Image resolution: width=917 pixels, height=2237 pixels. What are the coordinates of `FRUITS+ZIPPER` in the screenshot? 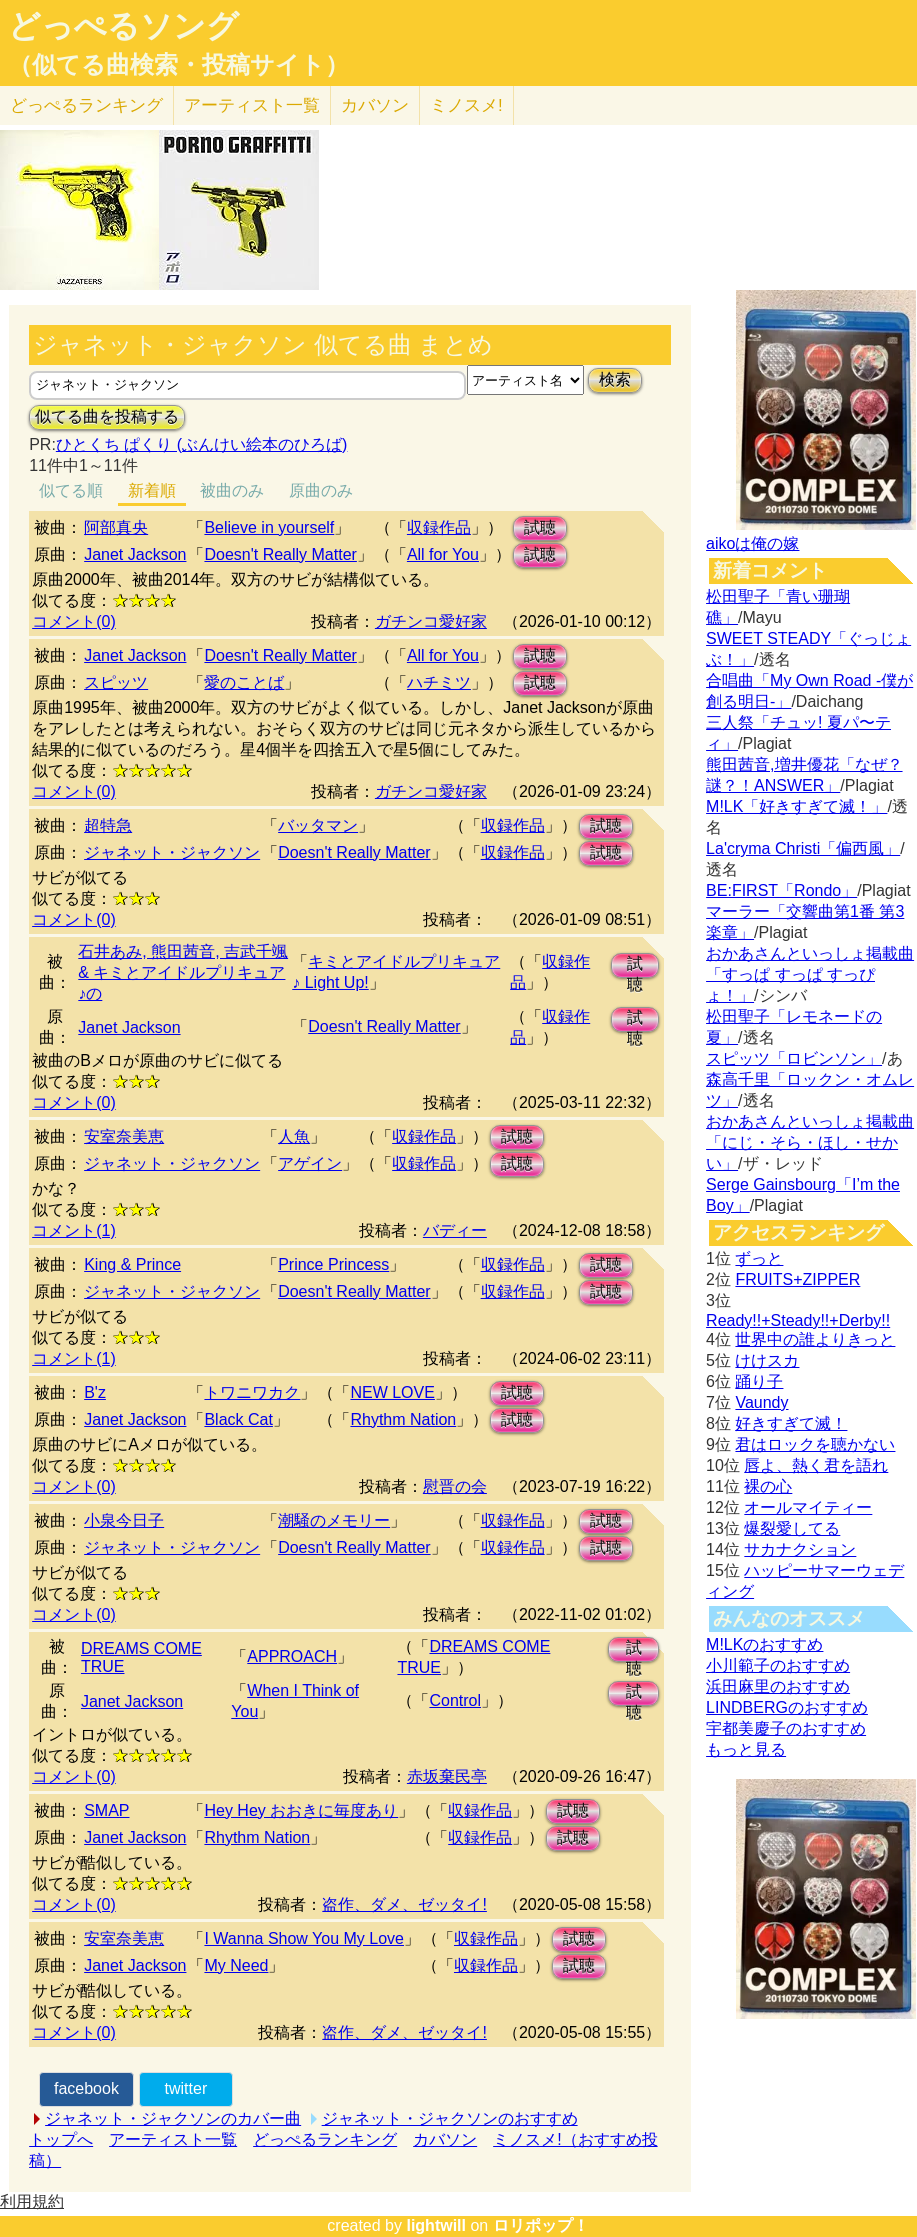 It's located at (797, 1279).